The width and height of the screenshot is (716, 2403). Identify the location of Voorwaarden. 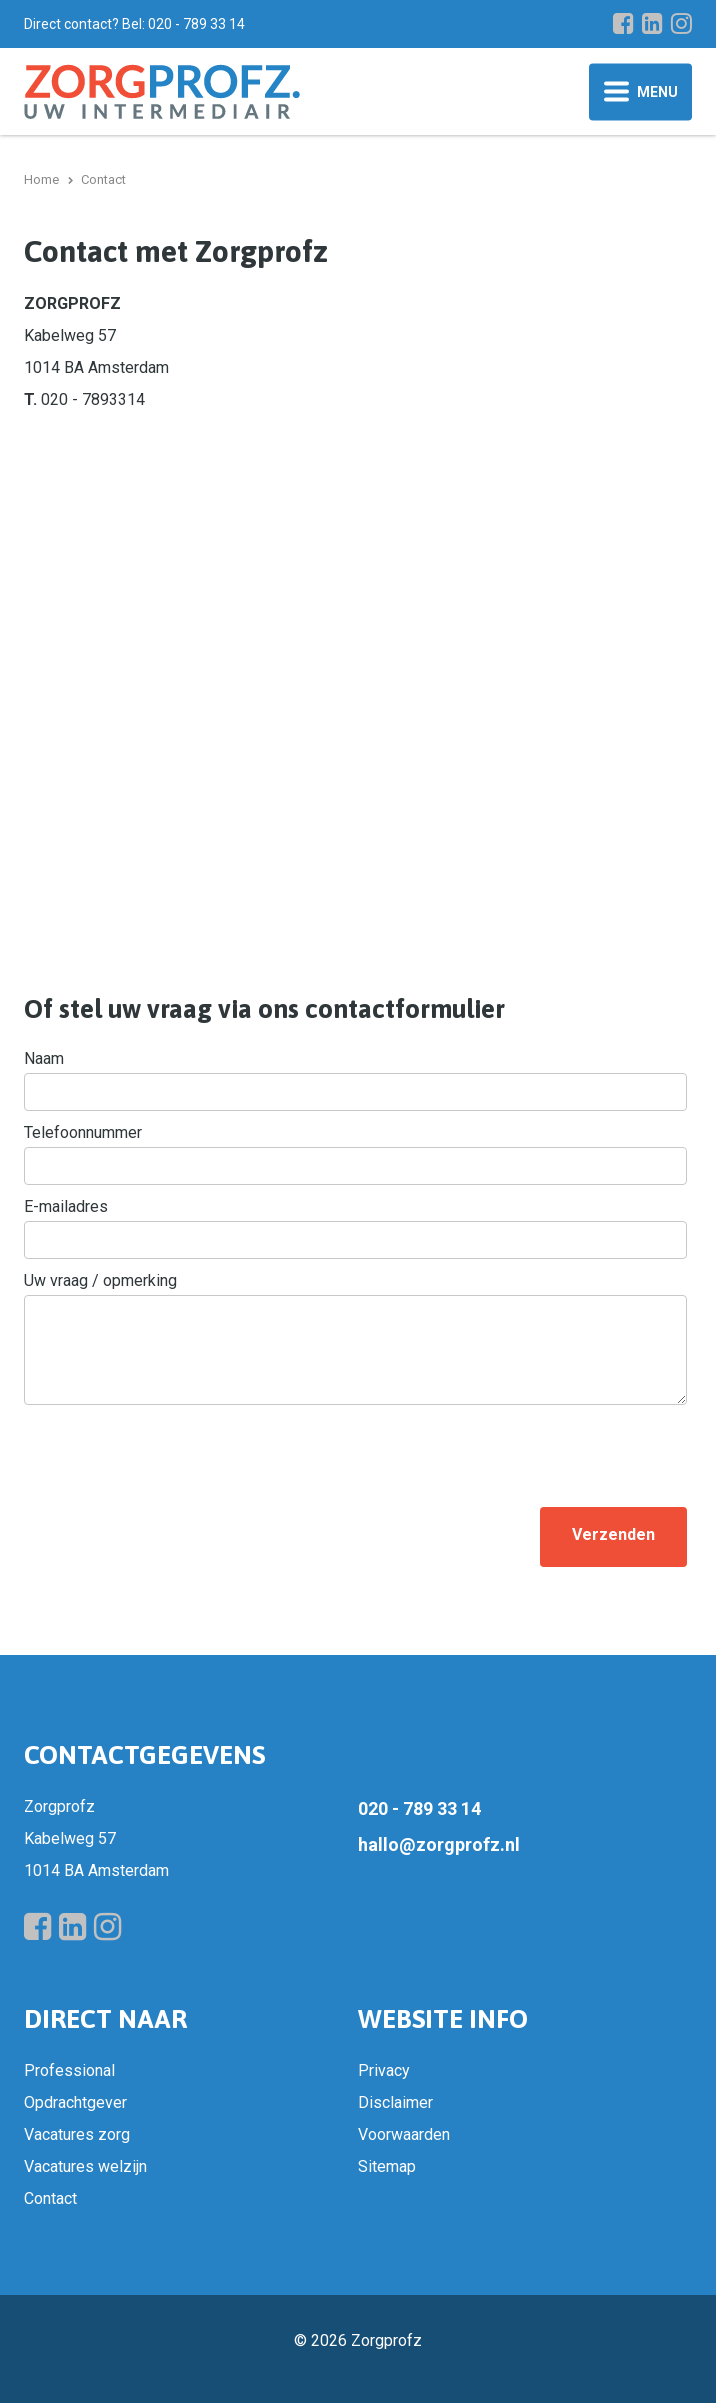
(404, 2134).